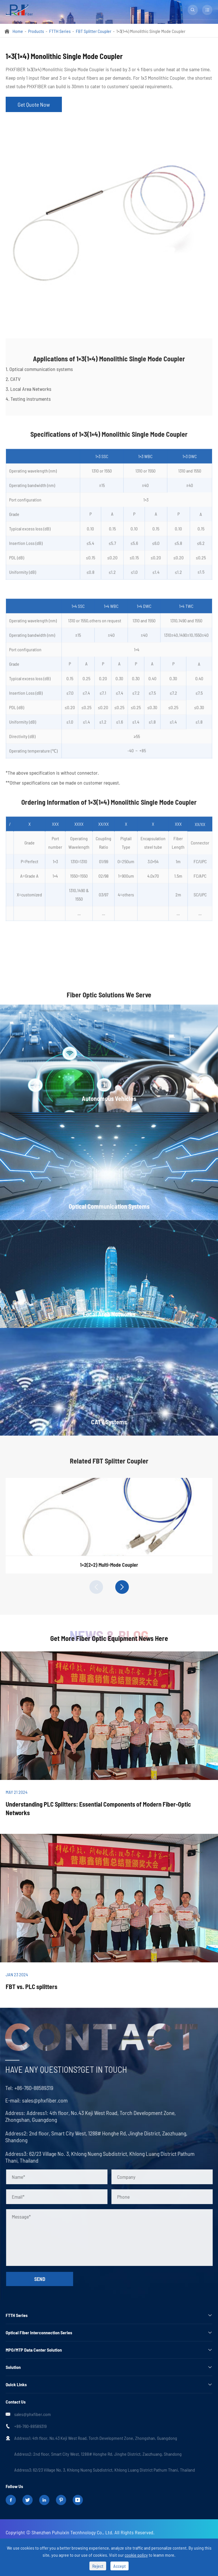 Image resolution: width=218 pixels, height=2576 pixels. Describe the element at coordinates (16, 2401) in the screenshot. I see `Contact Us` at that location.